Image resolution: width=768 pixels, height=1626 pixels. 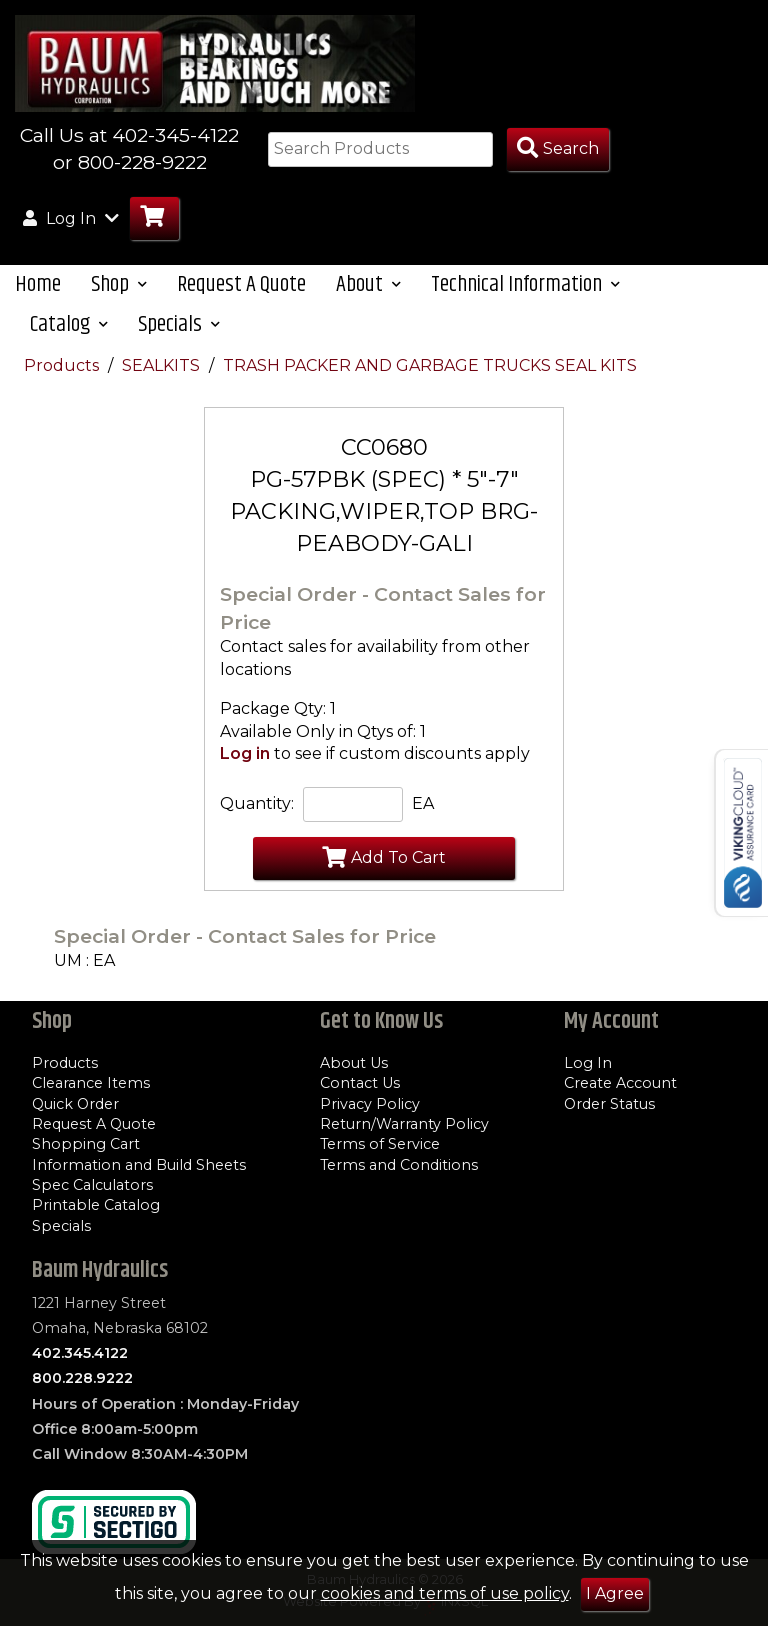 What do you see at coordinates (119, 284) in the screenshot?
I see `Shop [button]` at bounding box center [119, 284].